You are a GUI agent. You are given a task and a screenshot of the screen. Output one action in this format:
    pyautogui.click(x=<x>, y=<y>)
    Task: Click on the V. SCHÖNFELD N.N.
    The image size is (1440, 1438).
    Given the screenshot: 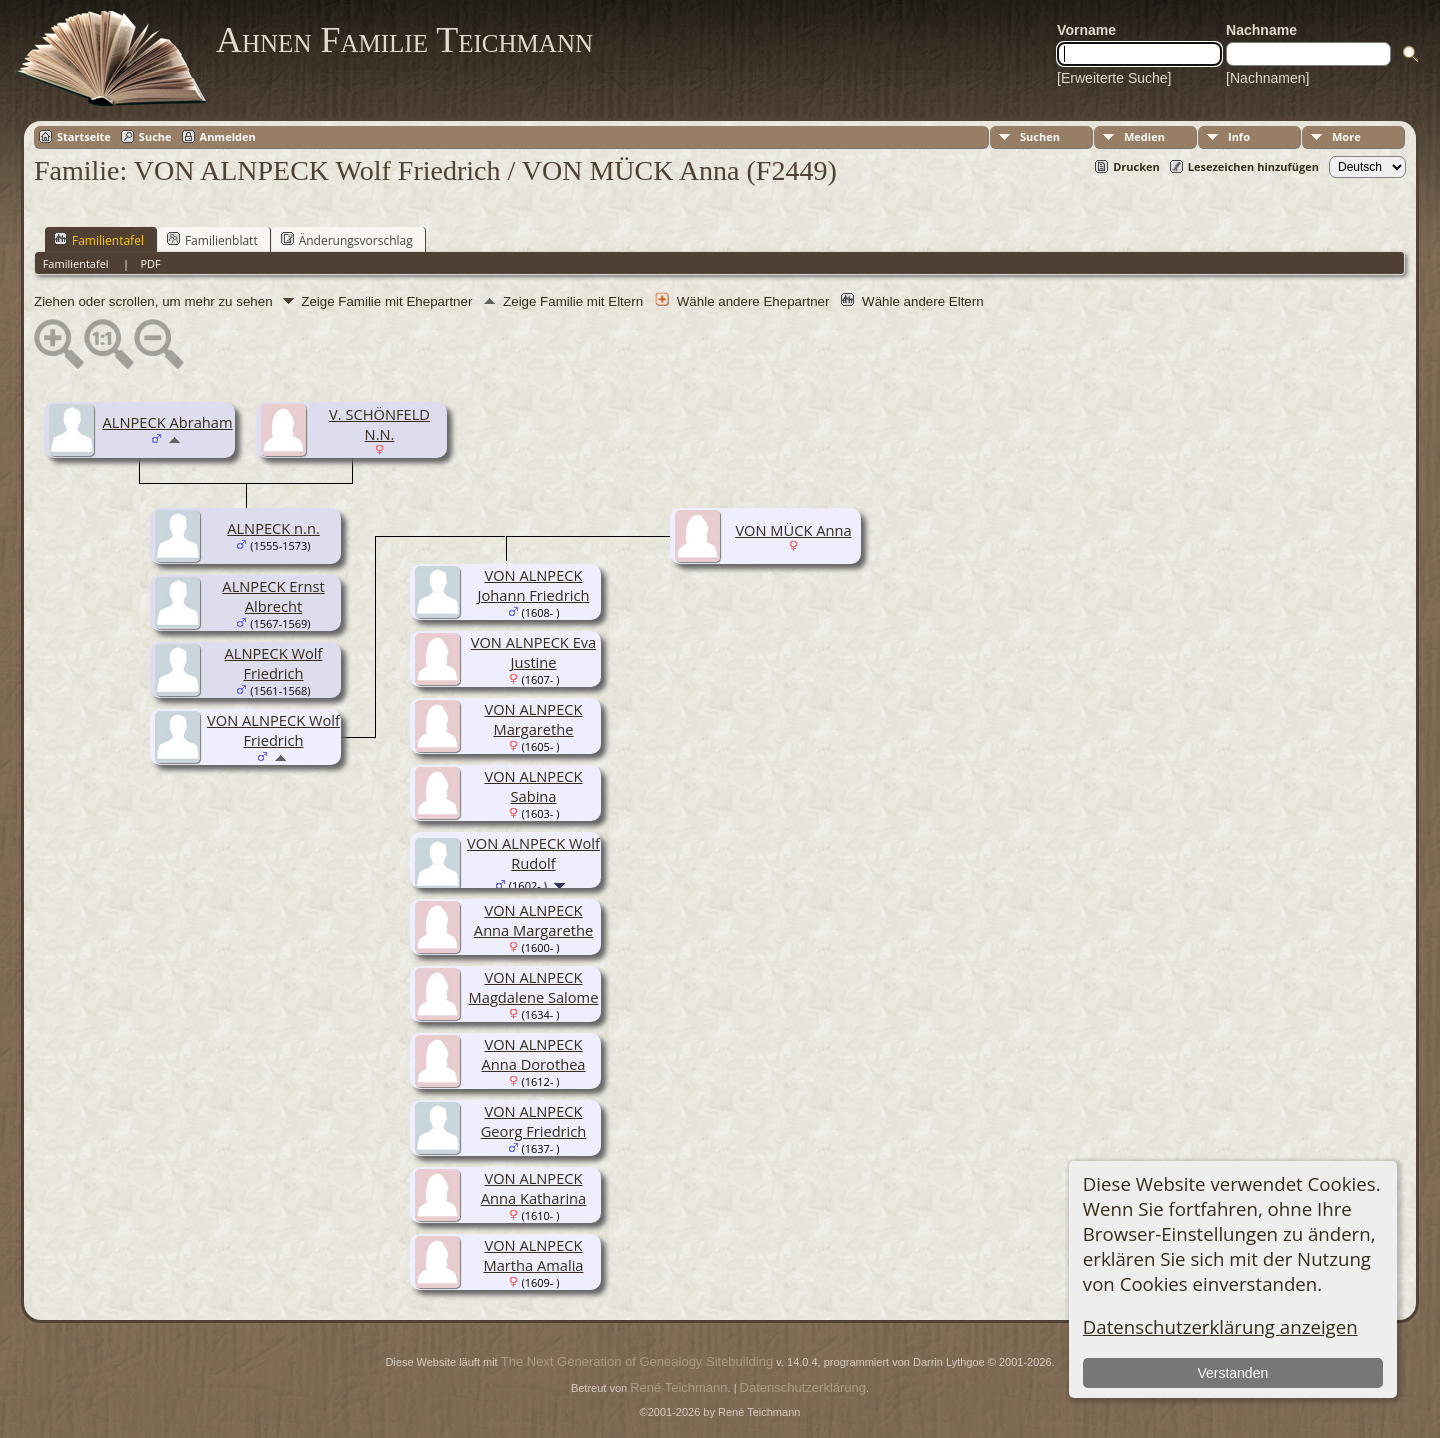 What is the action you would take?
    pyautogui.click(x=379, y=424)
    